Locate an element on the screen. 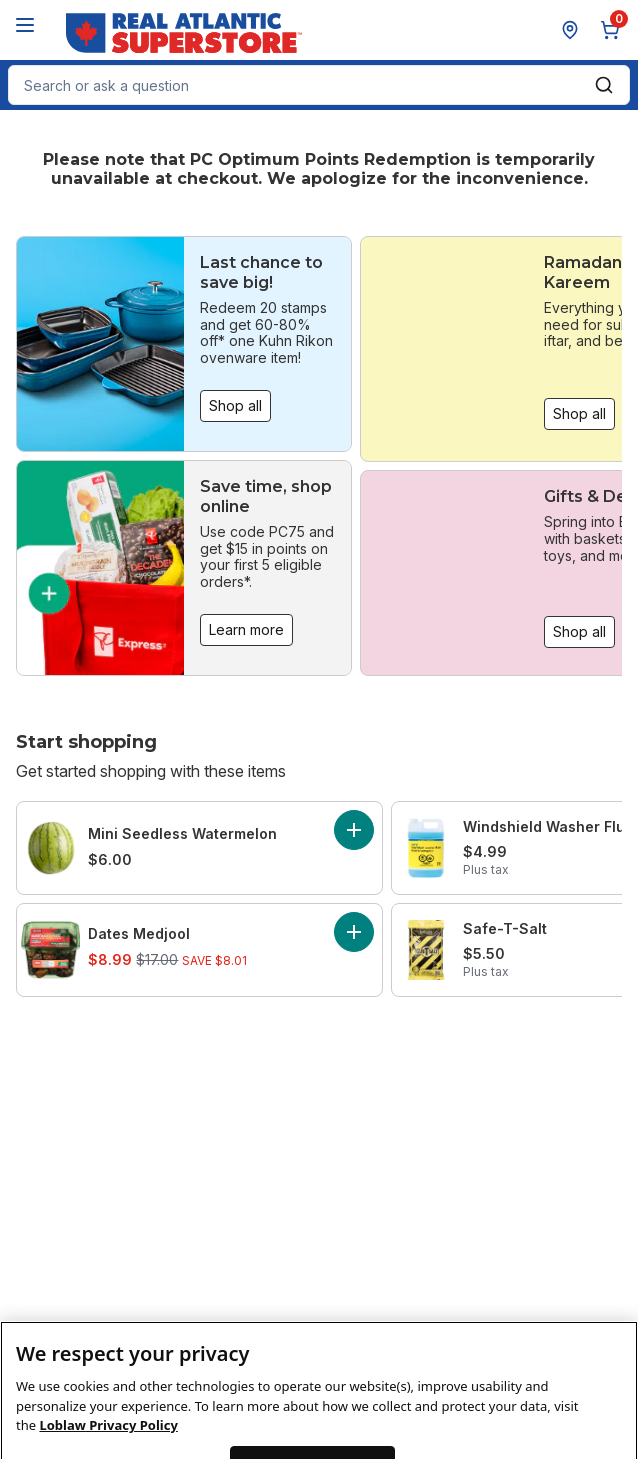 The width and height of the screenshot is (638, 1459). Shop all [Shop all: Last chance to save big!] is located at coordinates (235, 405).